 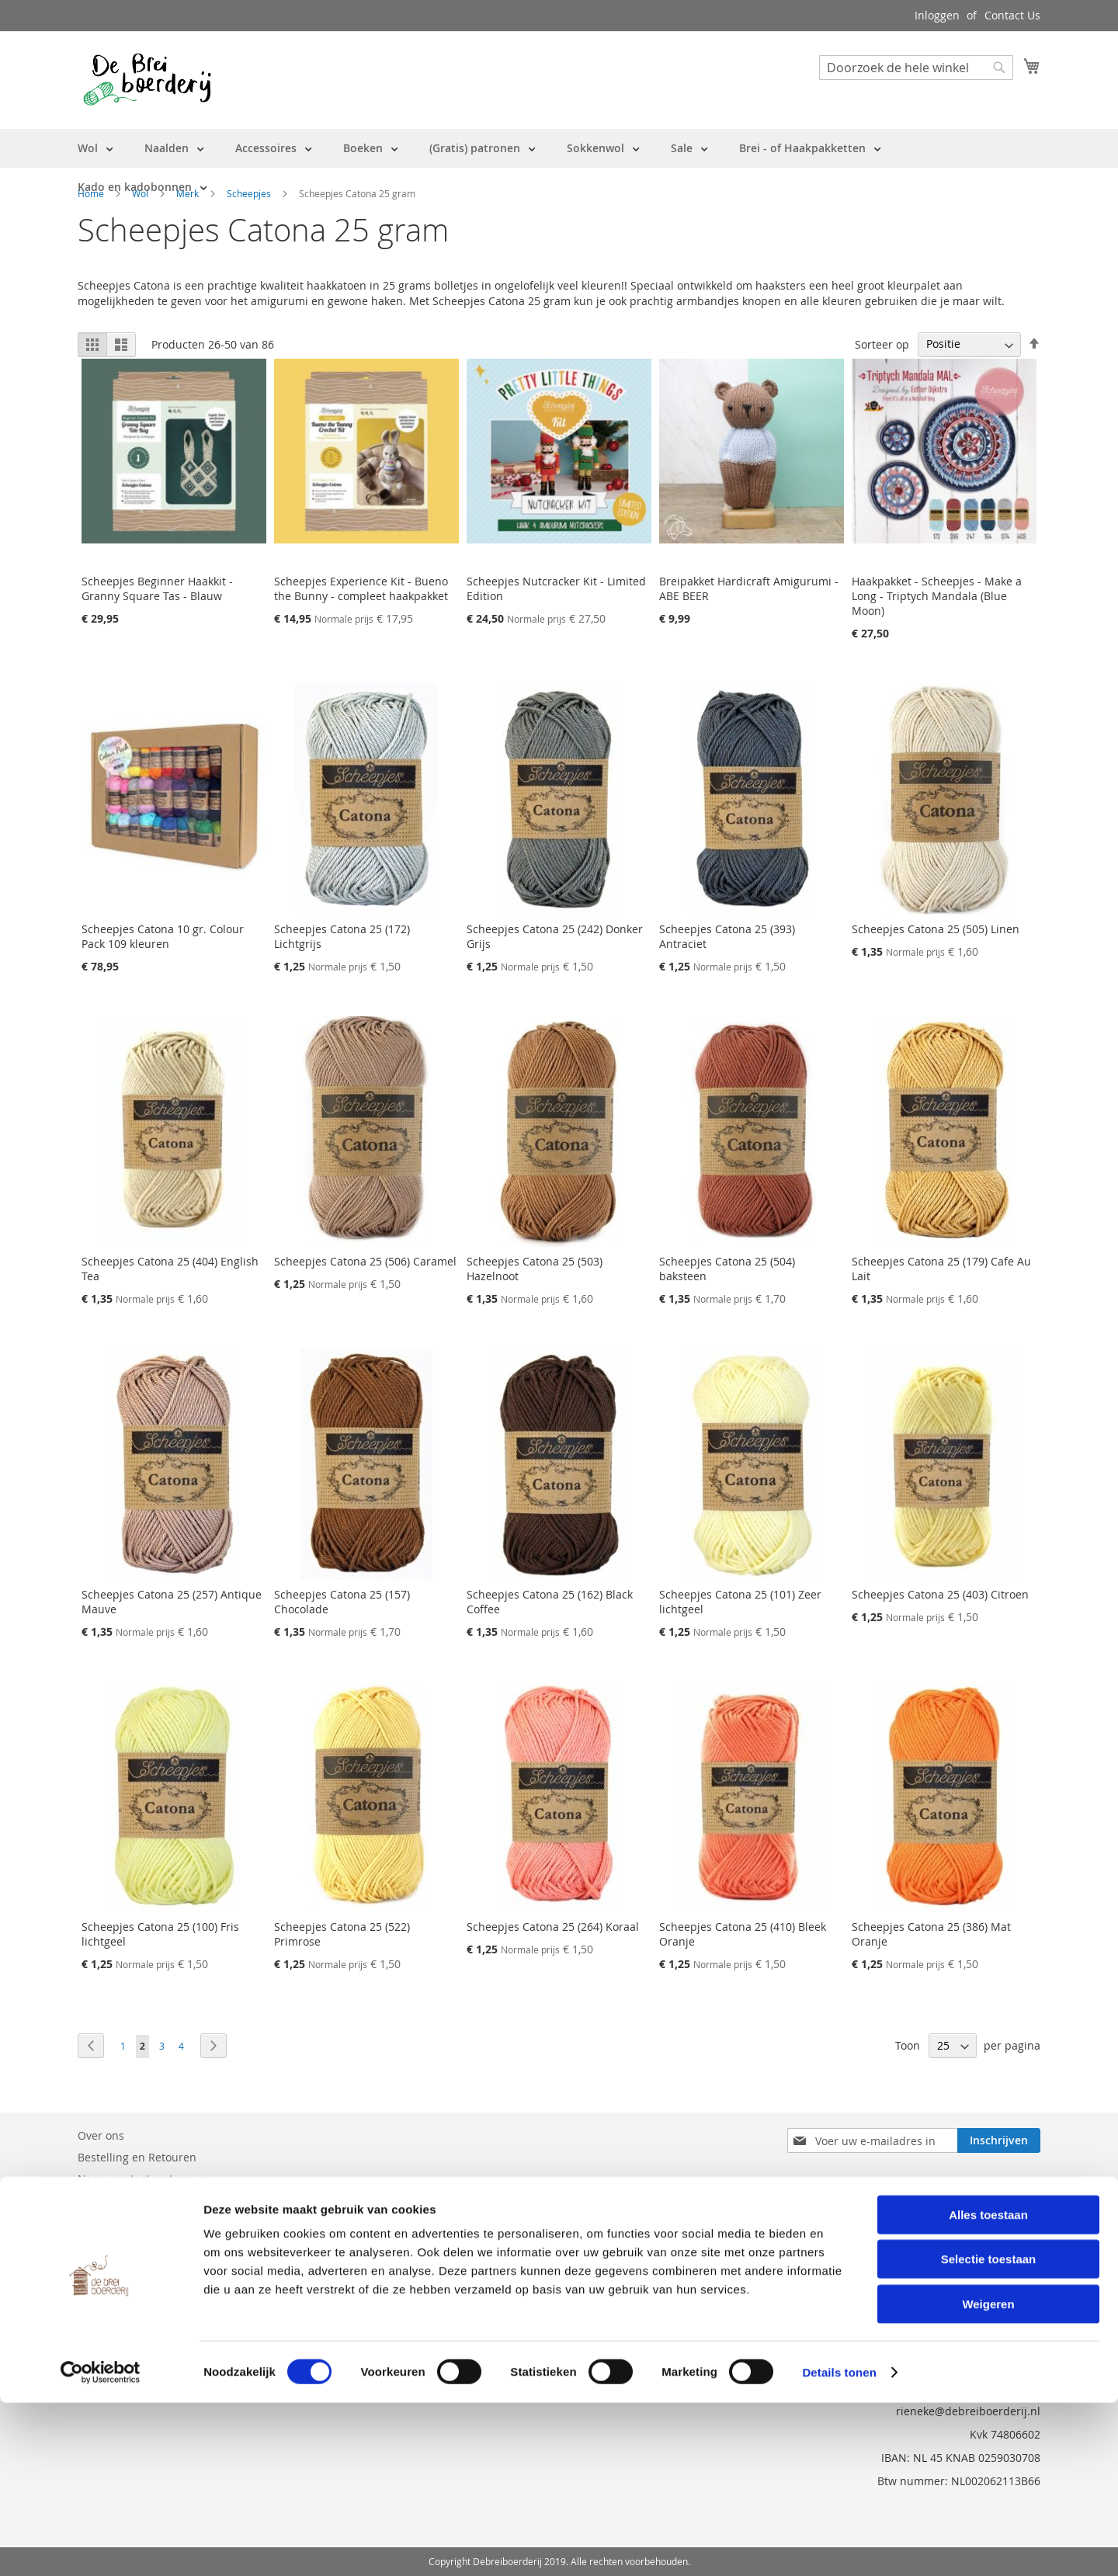 What do you see at coordinates (937, 15) in the screenshot?
I see `Inloggen` at bounding box center [937, 15].